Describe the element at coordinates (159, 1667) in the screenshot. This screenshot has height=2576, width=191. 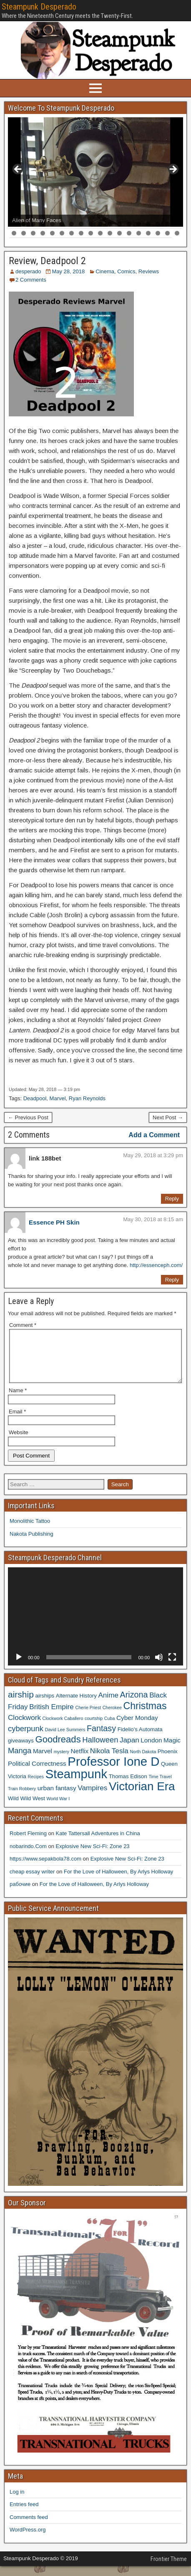
I see `[Mute]` at that location.